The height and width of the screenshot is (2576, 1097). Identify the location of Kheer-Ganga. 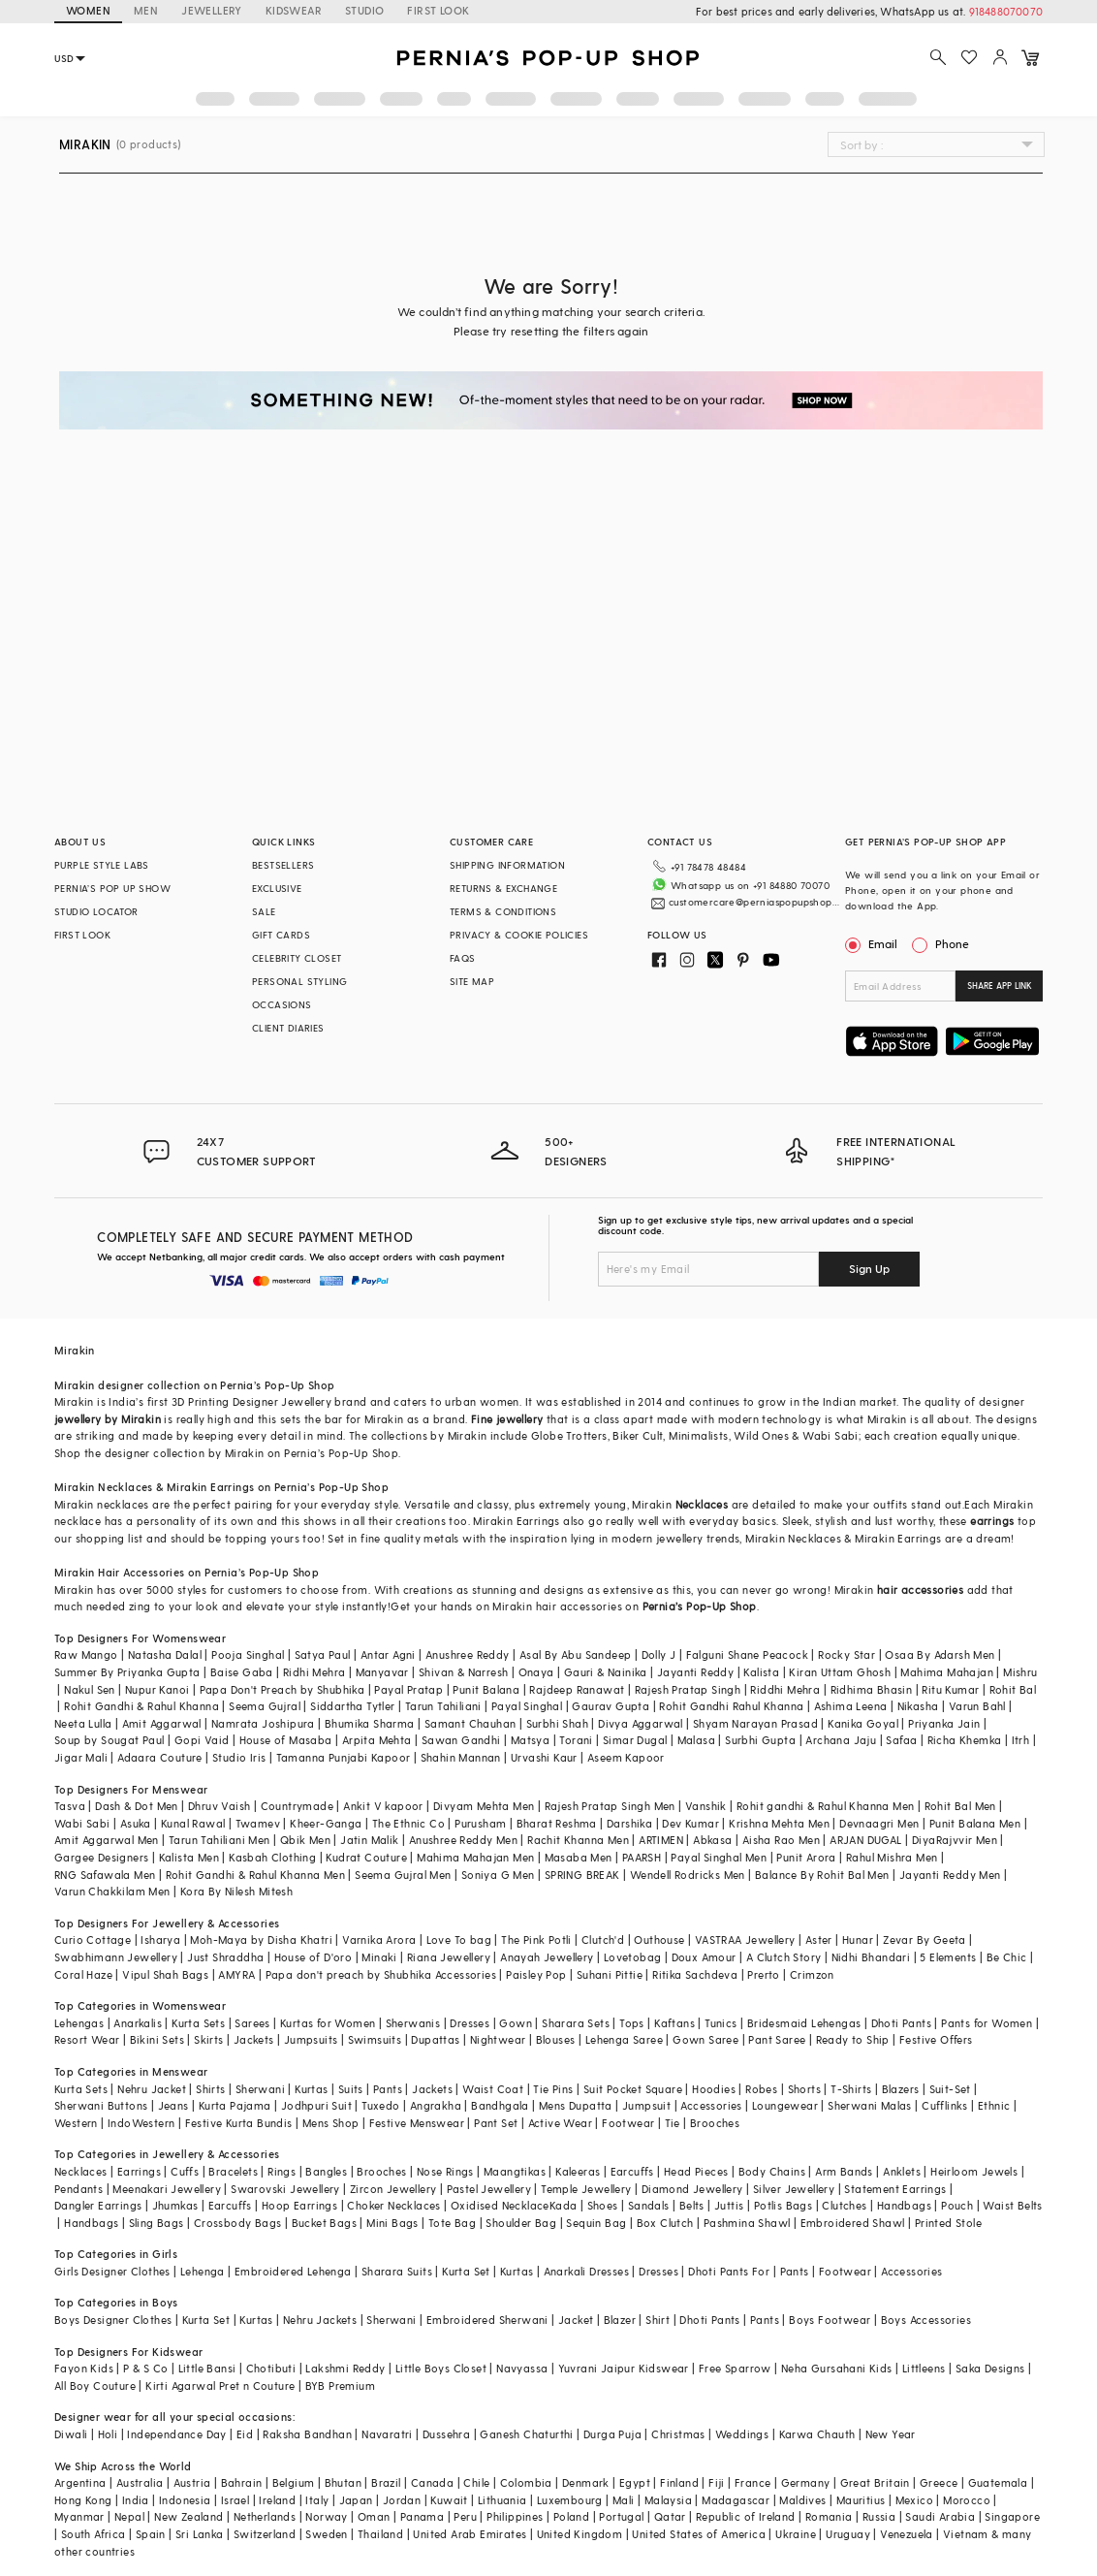
(325, 1823).